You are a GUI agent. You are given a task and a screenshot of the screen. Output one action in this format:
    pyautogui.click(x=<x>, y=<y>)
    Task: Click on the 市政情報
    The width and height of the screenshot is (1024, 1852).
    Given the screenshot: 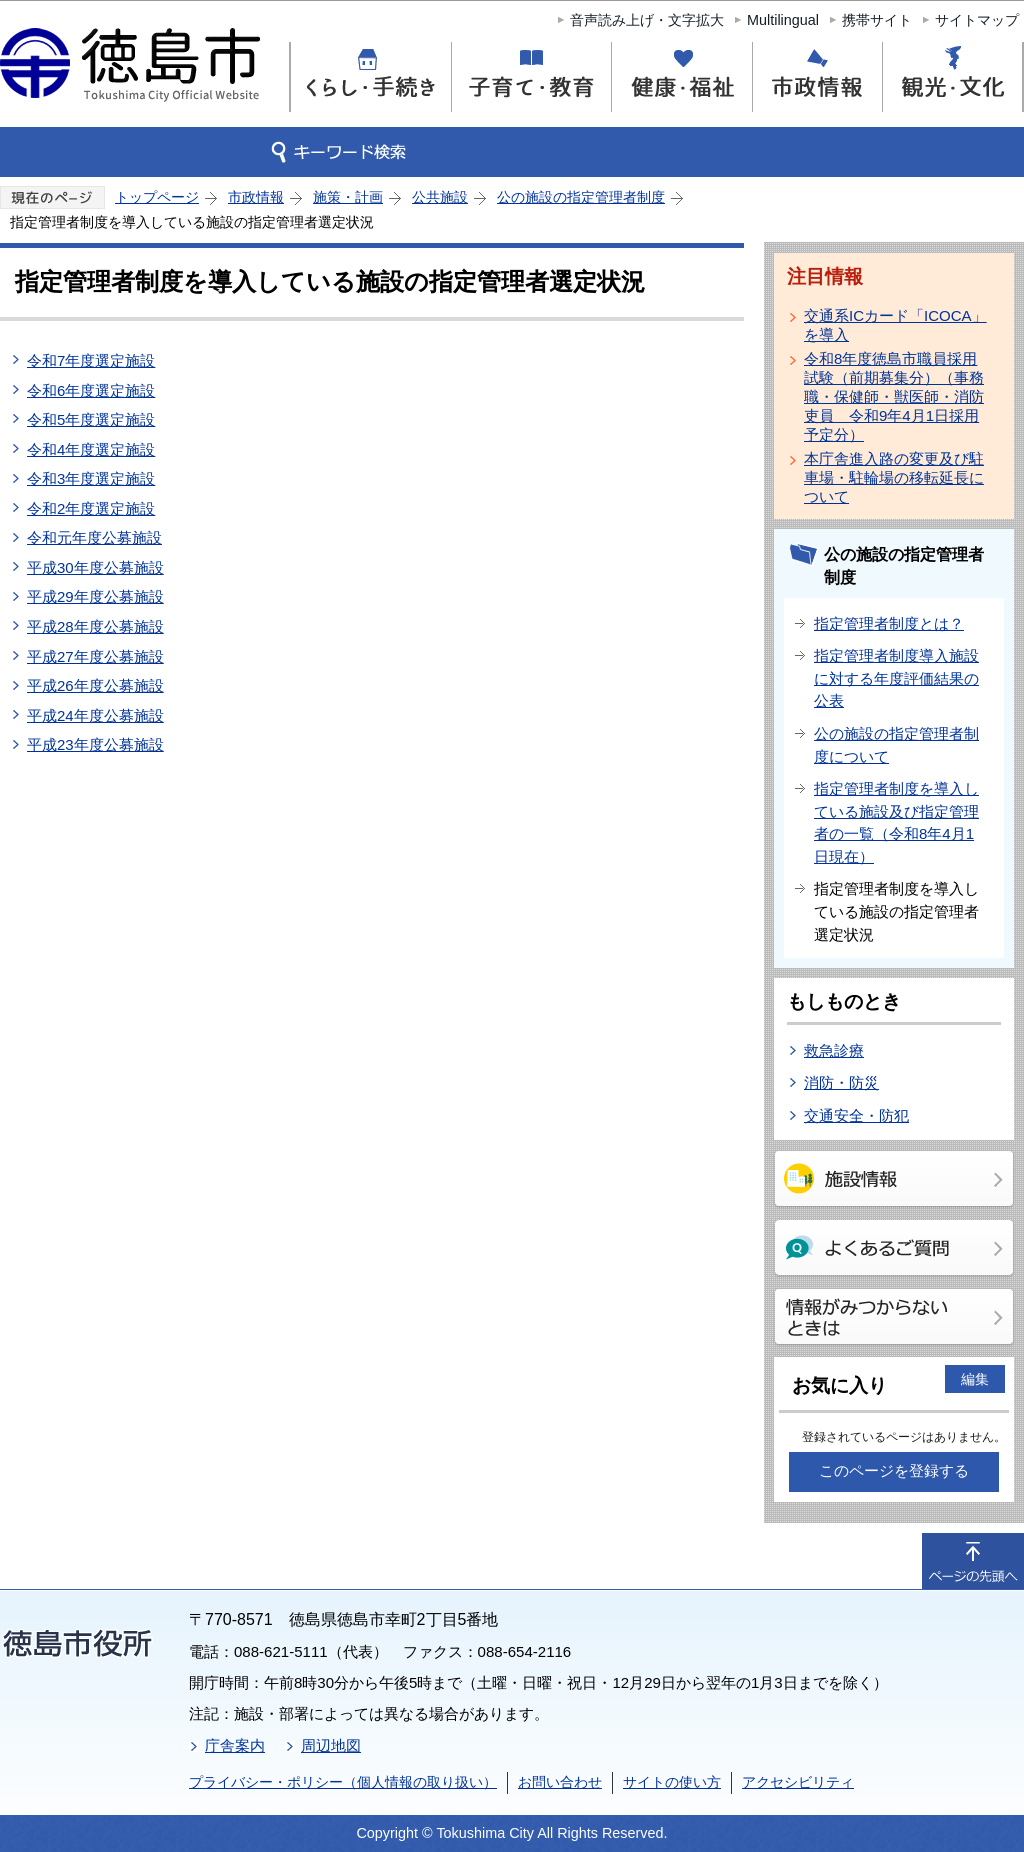 What is the action you would take?
    pyautogui.click(x=256, y=197)
    